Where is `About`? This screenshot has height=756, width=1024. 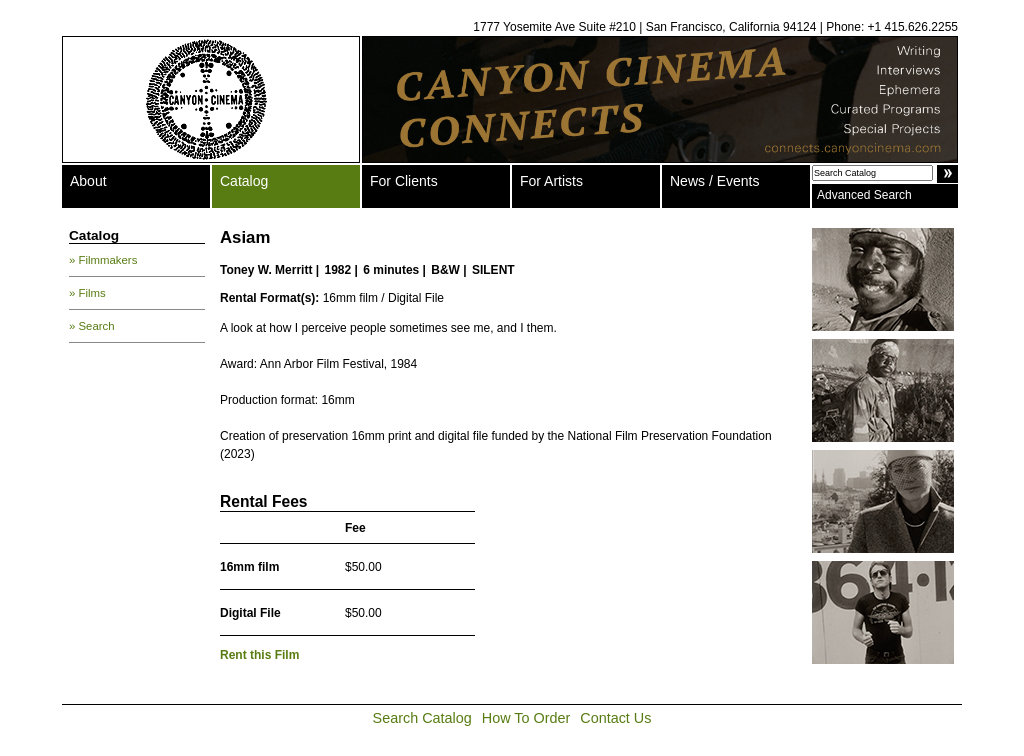 About is located at coordinates (88, 181).